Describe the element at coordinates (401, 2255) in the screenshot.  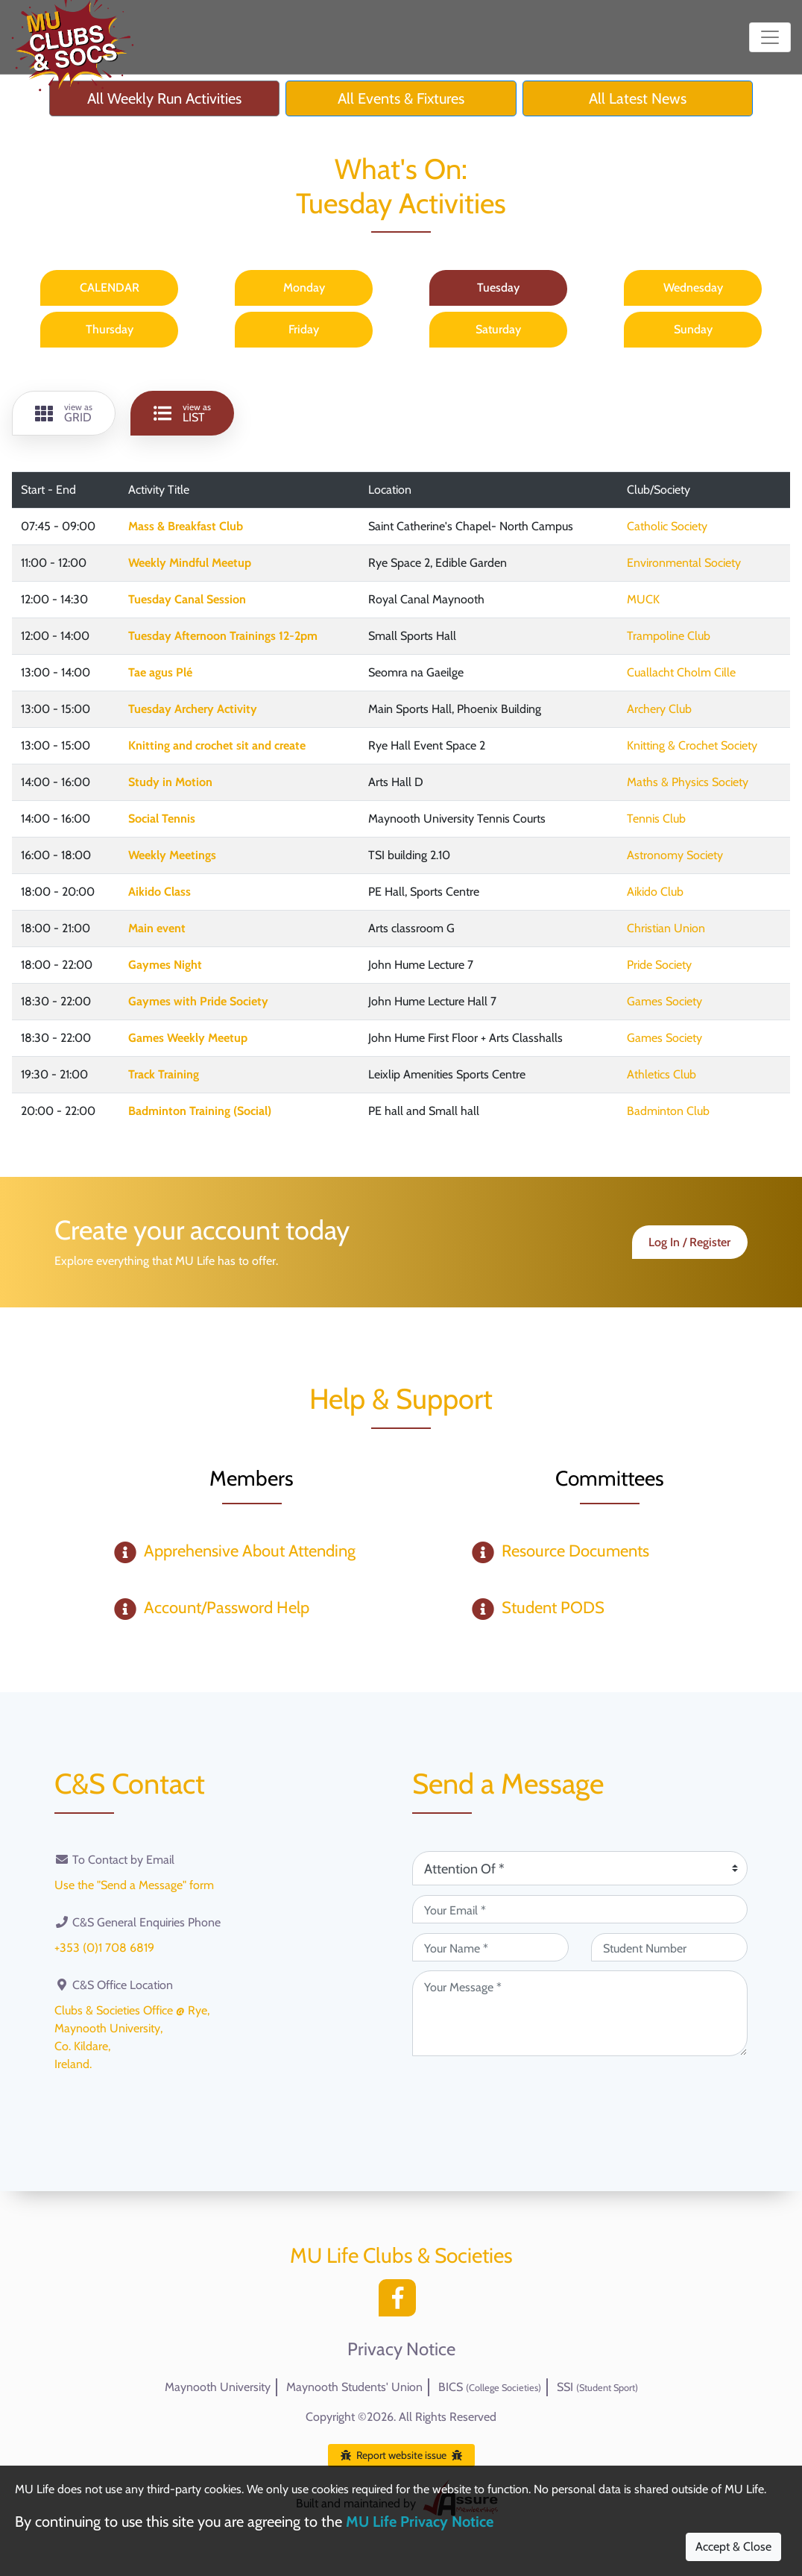
I see `MU Life Clubs & Societies` at that location.